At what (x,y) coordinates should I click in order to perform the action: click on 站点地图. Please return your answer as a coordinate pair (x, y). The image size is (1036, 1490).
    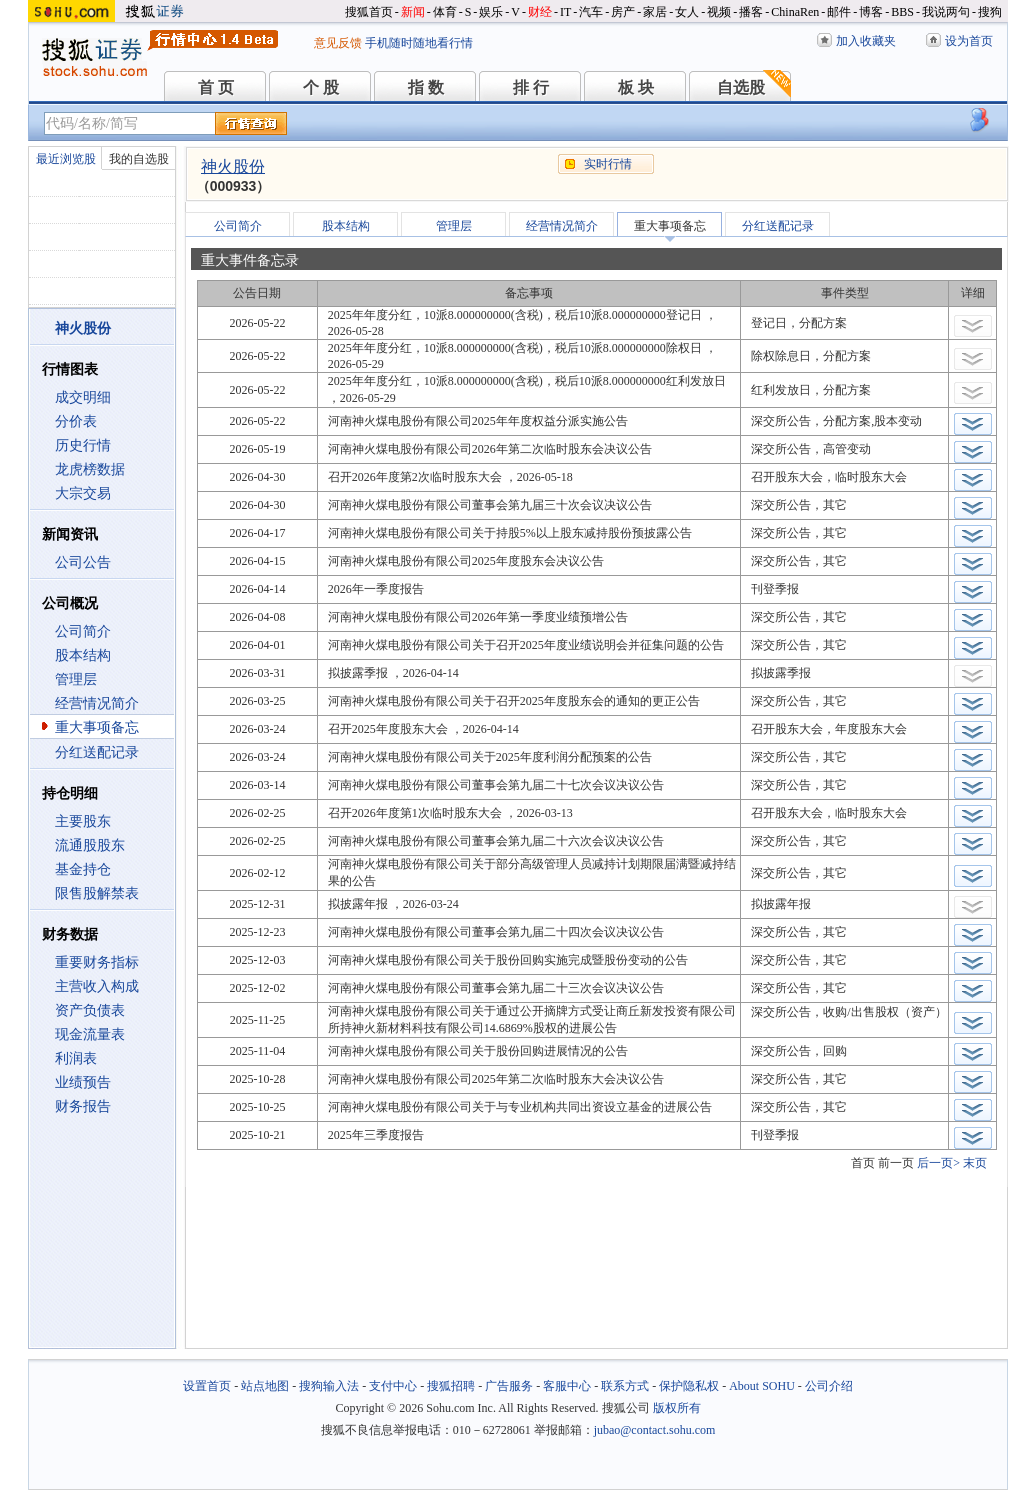
    Looking at the image, I should click on (265, 1386).